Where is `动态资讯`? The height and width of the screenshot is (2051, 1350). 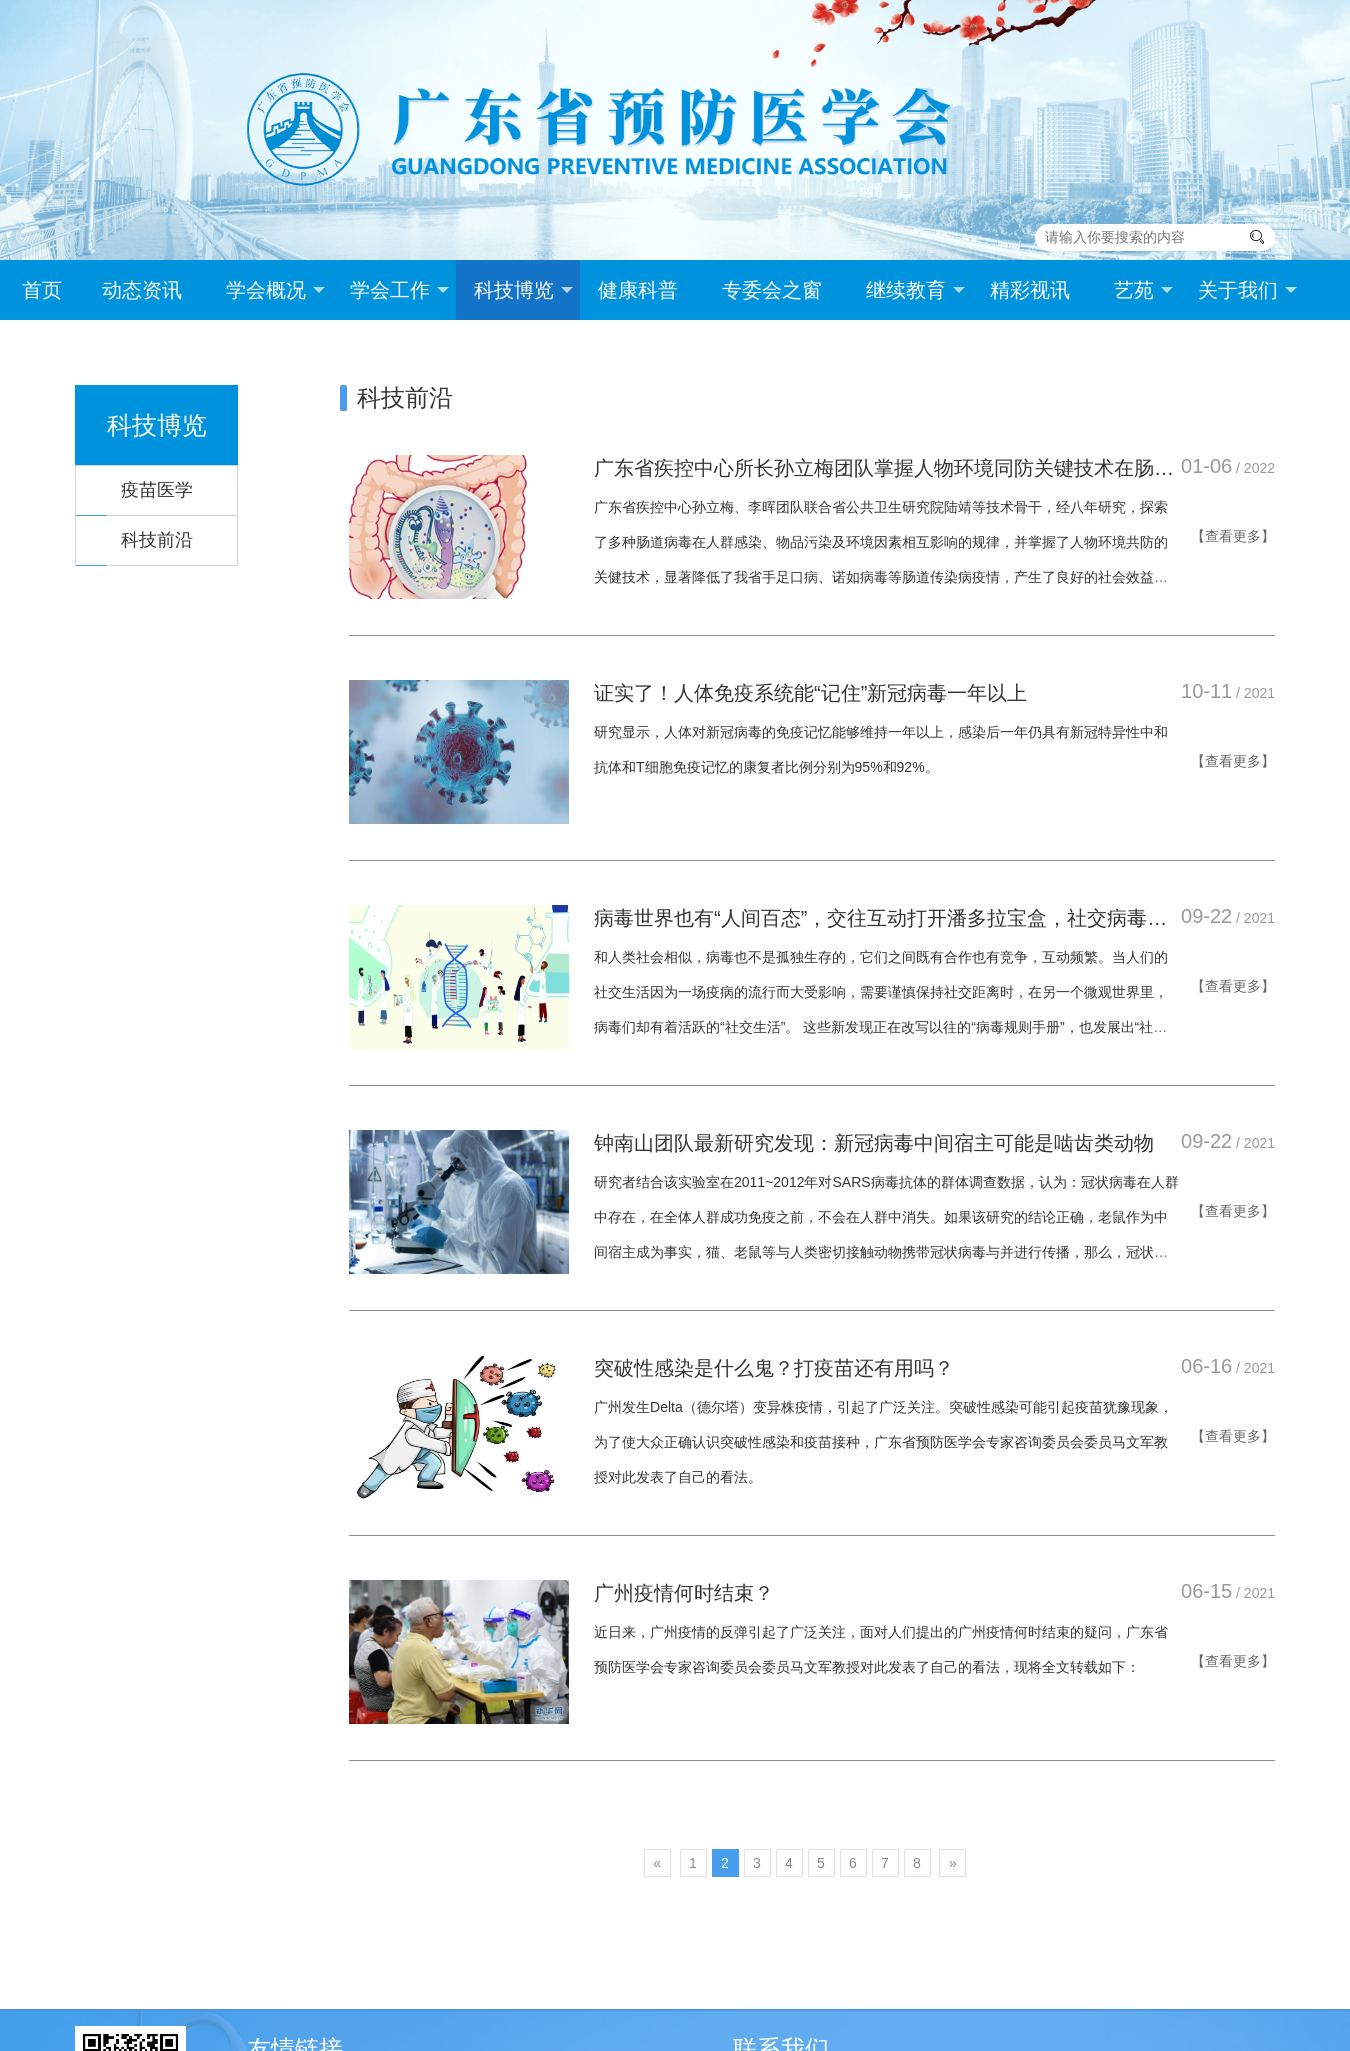 动态资讯 is located at coordinates (142, 290).